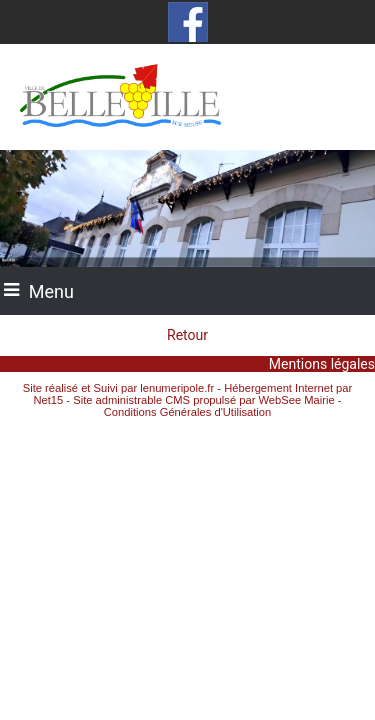  Describe the element at coordinates (51, 291) in the screenshot. I see `Menu` at that location.